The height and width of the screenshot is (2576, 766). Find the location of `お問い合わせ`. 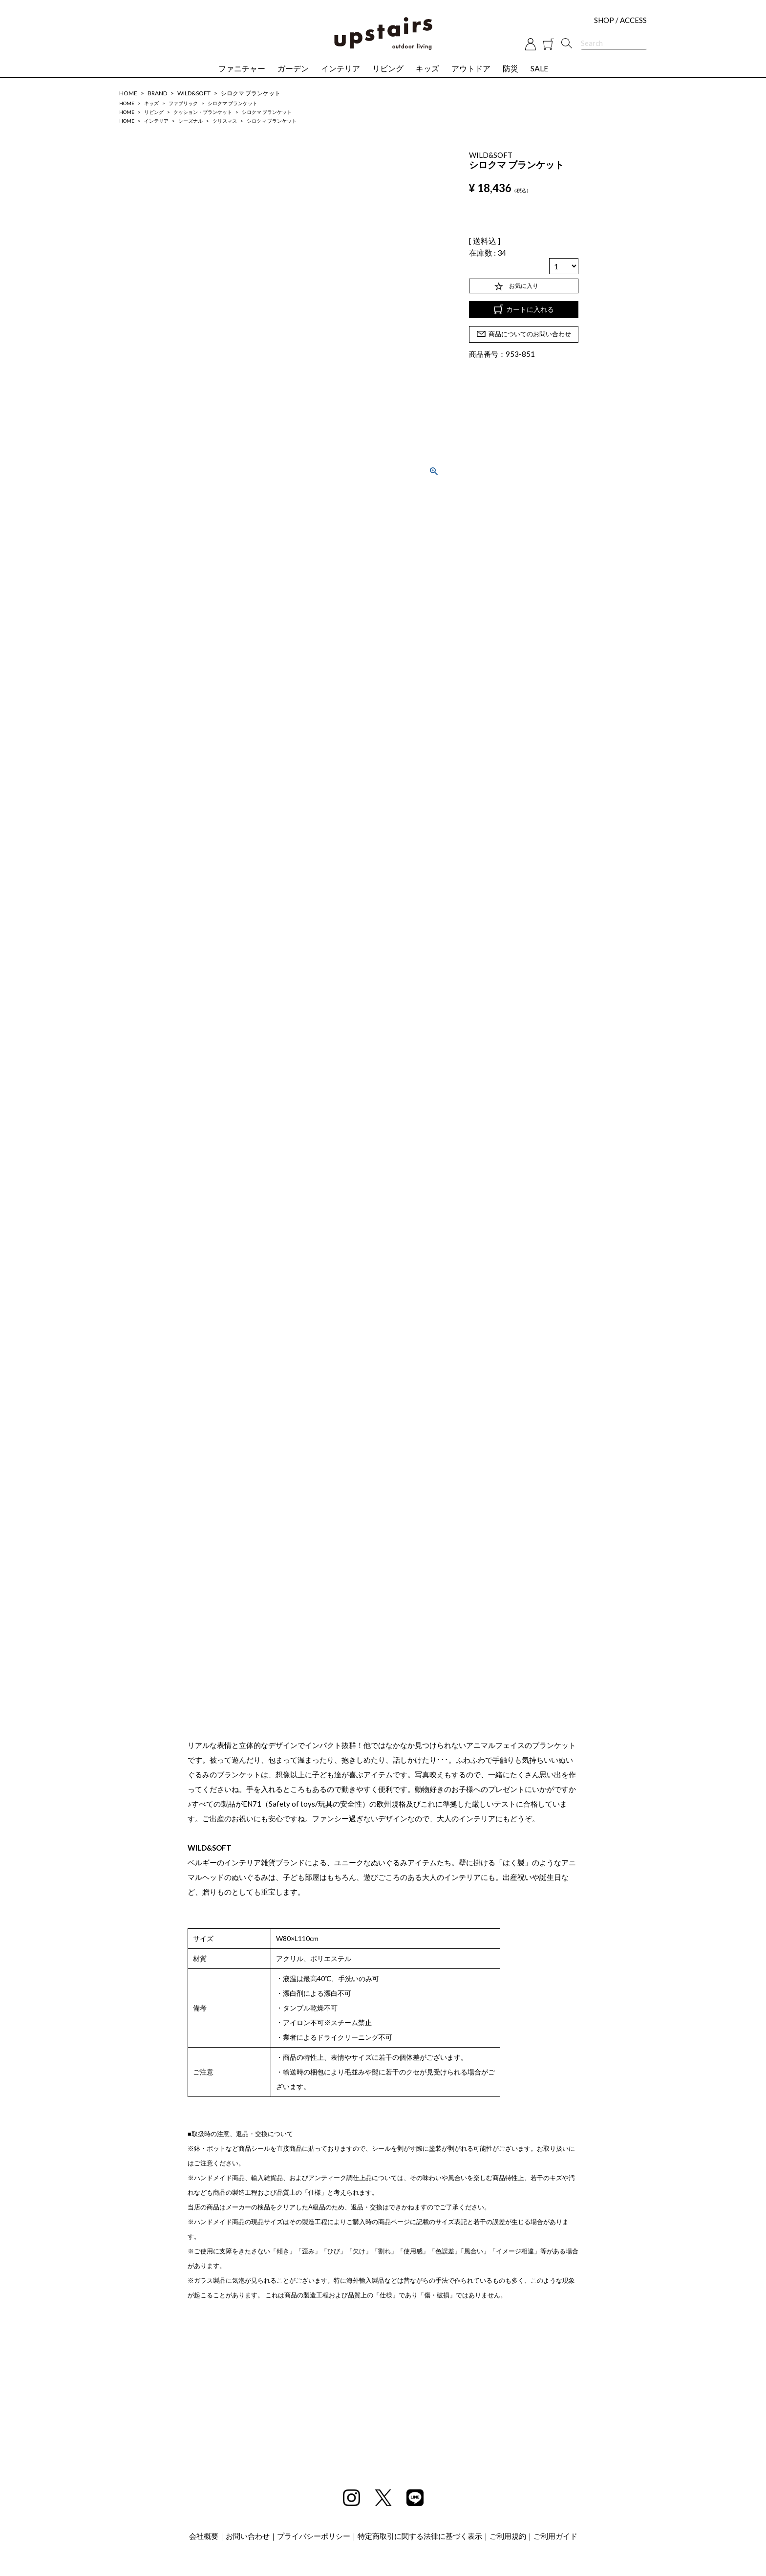

お問い合わせ is located at coordinates (248, 2536).